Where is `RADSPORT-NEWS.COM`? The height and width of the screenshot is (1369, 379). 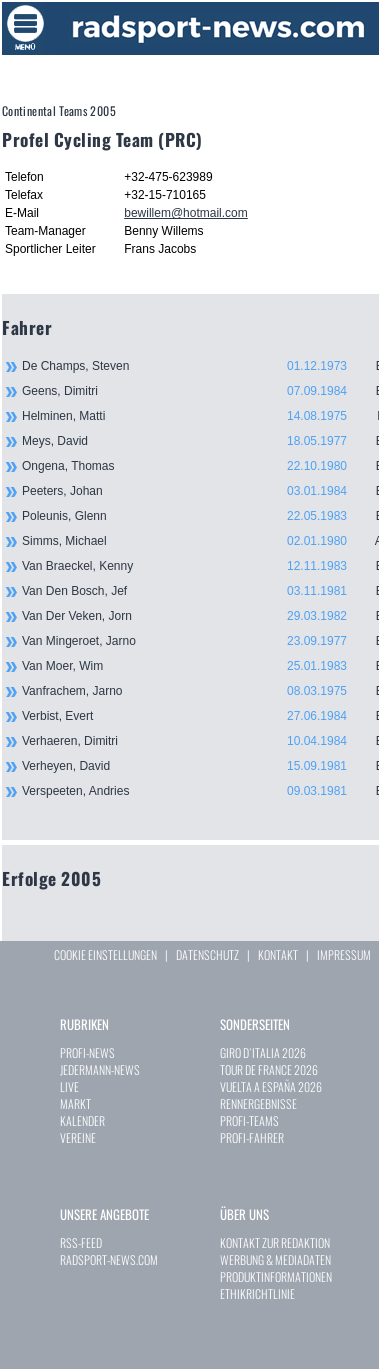
RADSPORT-NEWS.COM is located at coordinates (109, 1259).